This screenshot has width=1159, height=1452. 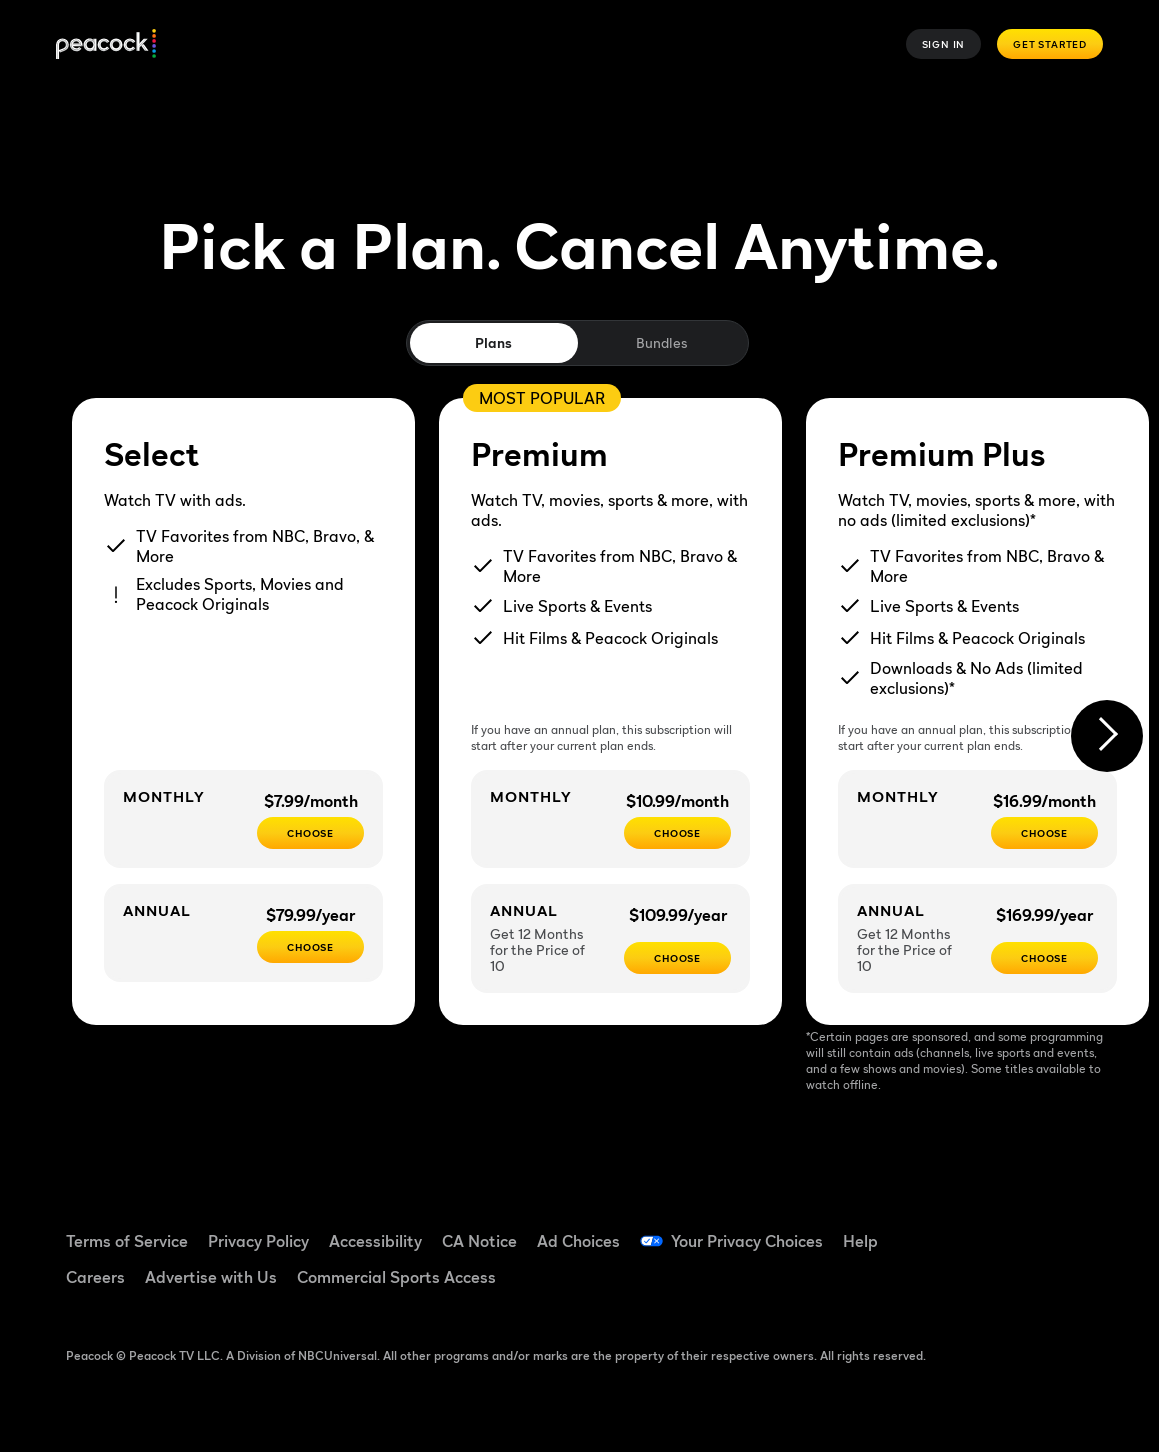 What do you see at coordinates (479, 1241) in the screenshot?
I see `CA Notice [CA Notice ((Opens in new window))]` at bounding box center [479, 1241].